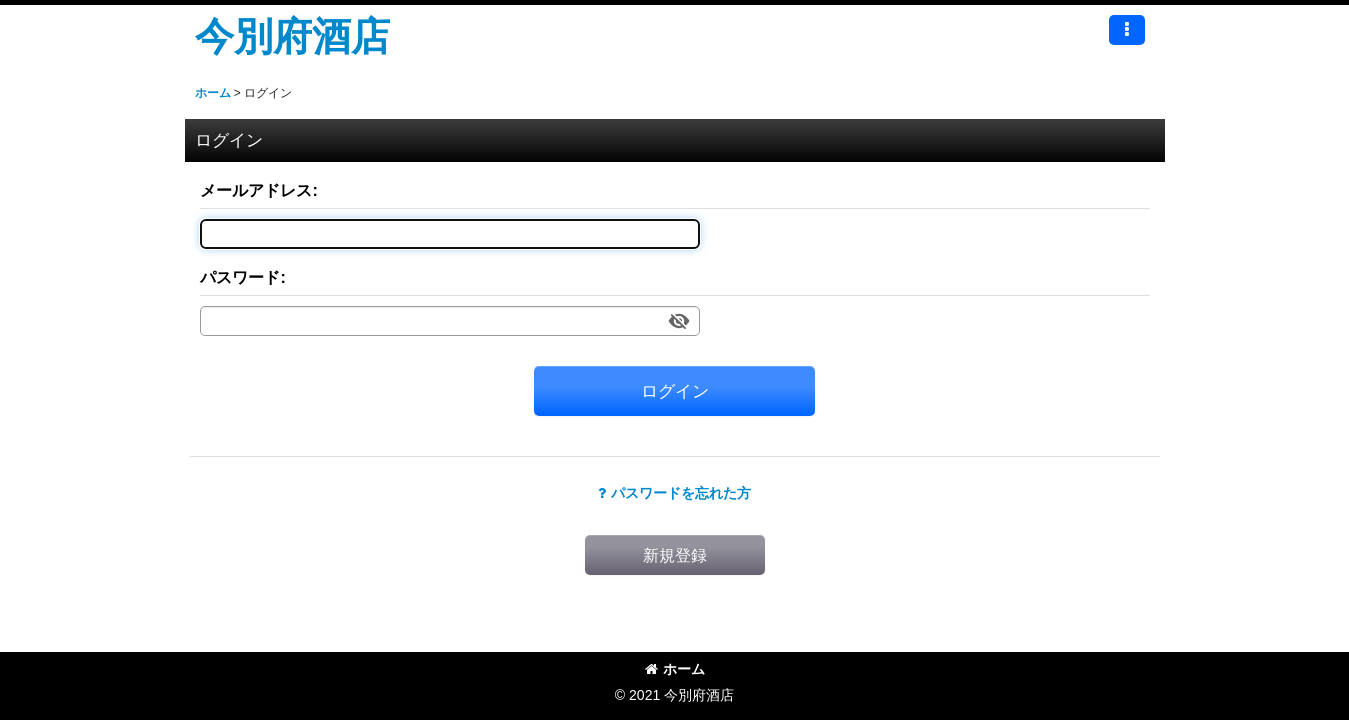 The width and height of the screenshot is (1349, 720). I want to click on ホーム, so click(675, 669).